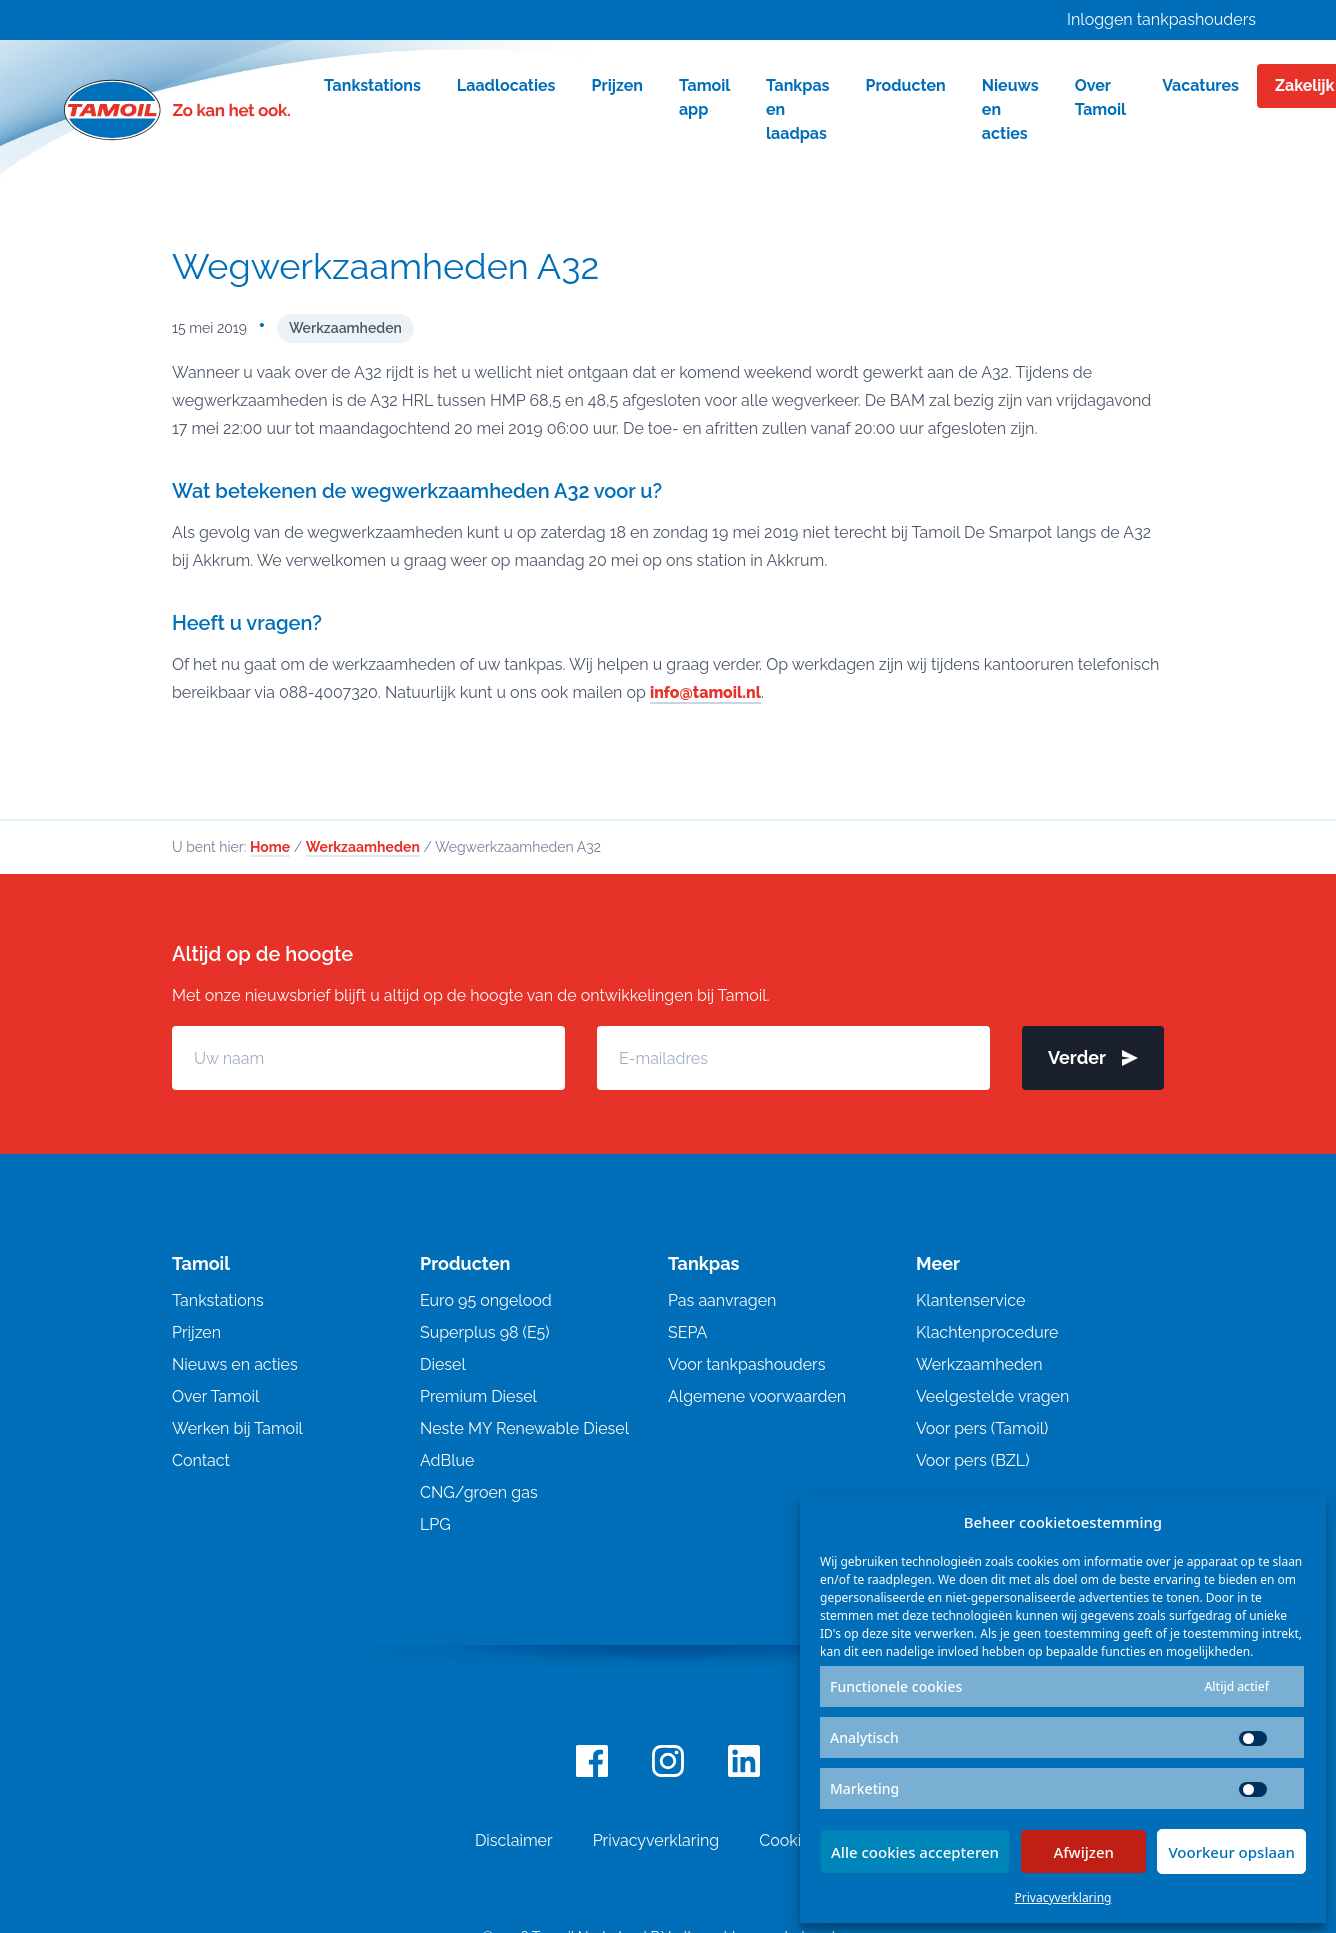 The image size is (1336, 1933). What do you see at coordinates (915, 1852) in the screenshot?
I see `Alle cookies accepteren` at bounding box center [915, 1852].